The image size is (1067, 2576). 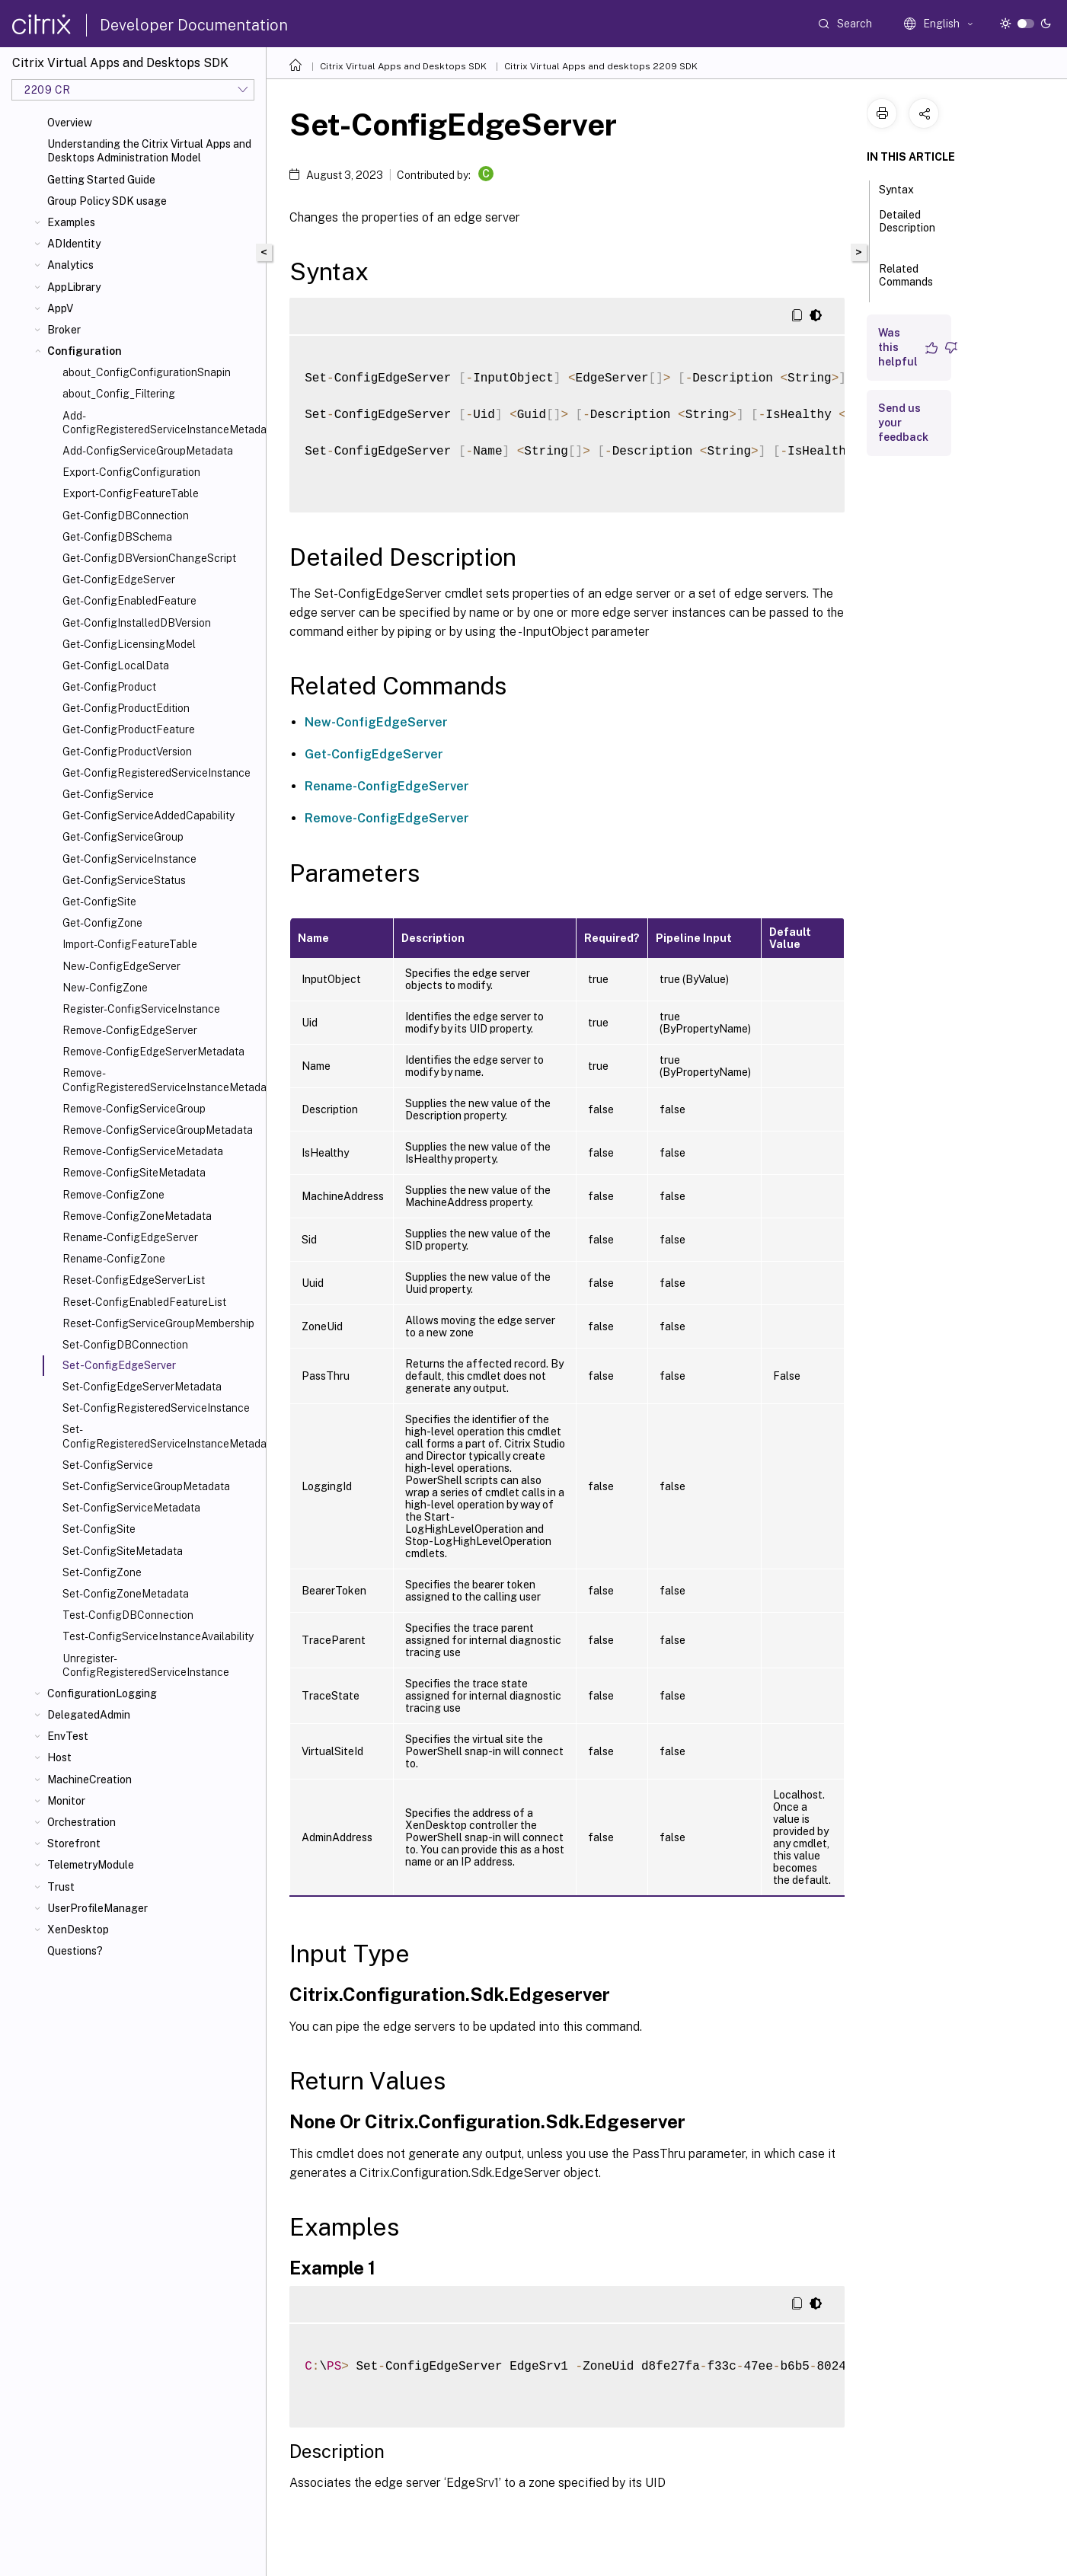 I want to click on Set-ConfigZoneMetadata, so click(x=125, y=1594).